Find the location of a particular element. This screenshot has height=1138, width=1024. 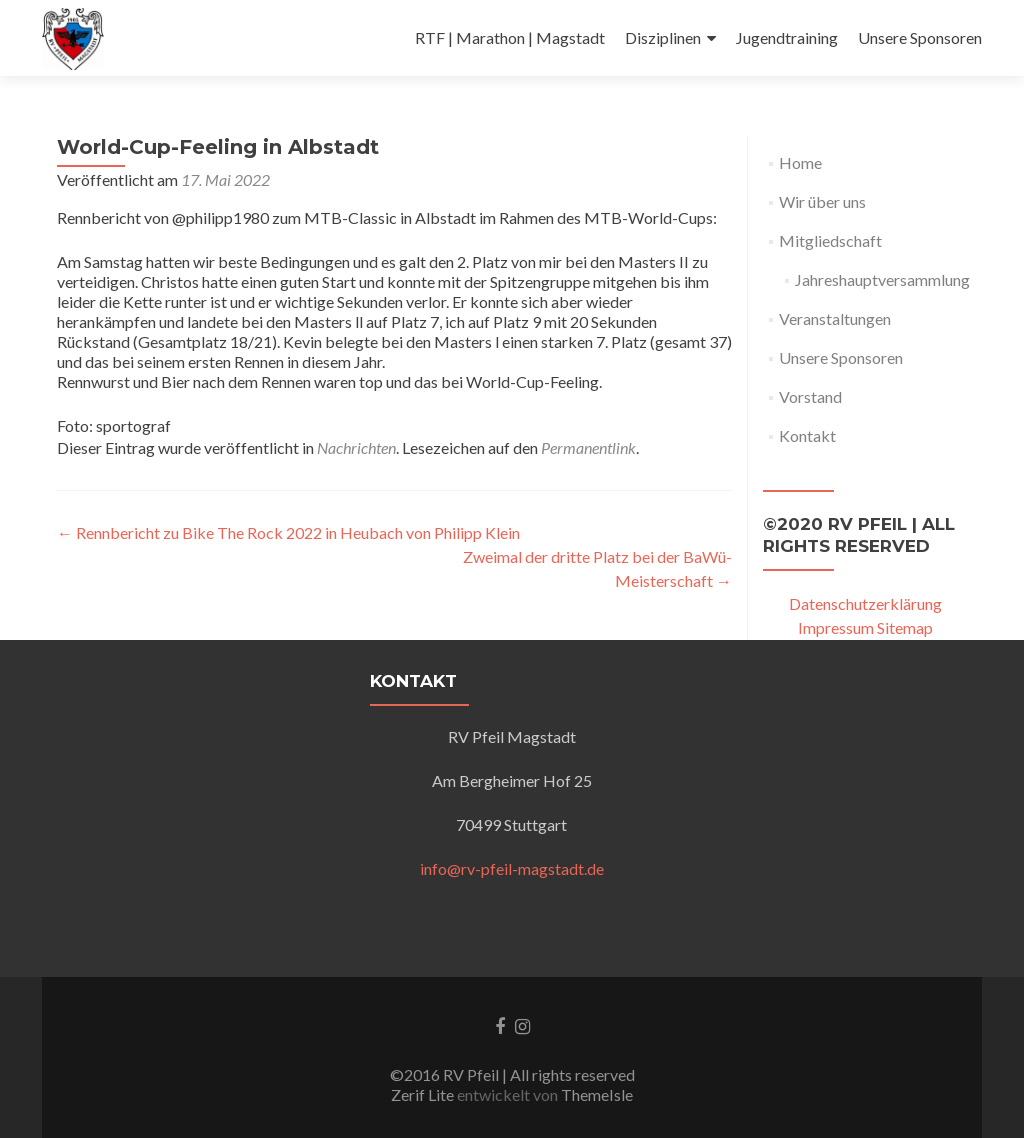

ThemeIsle is located at coordinates (597, 1094).